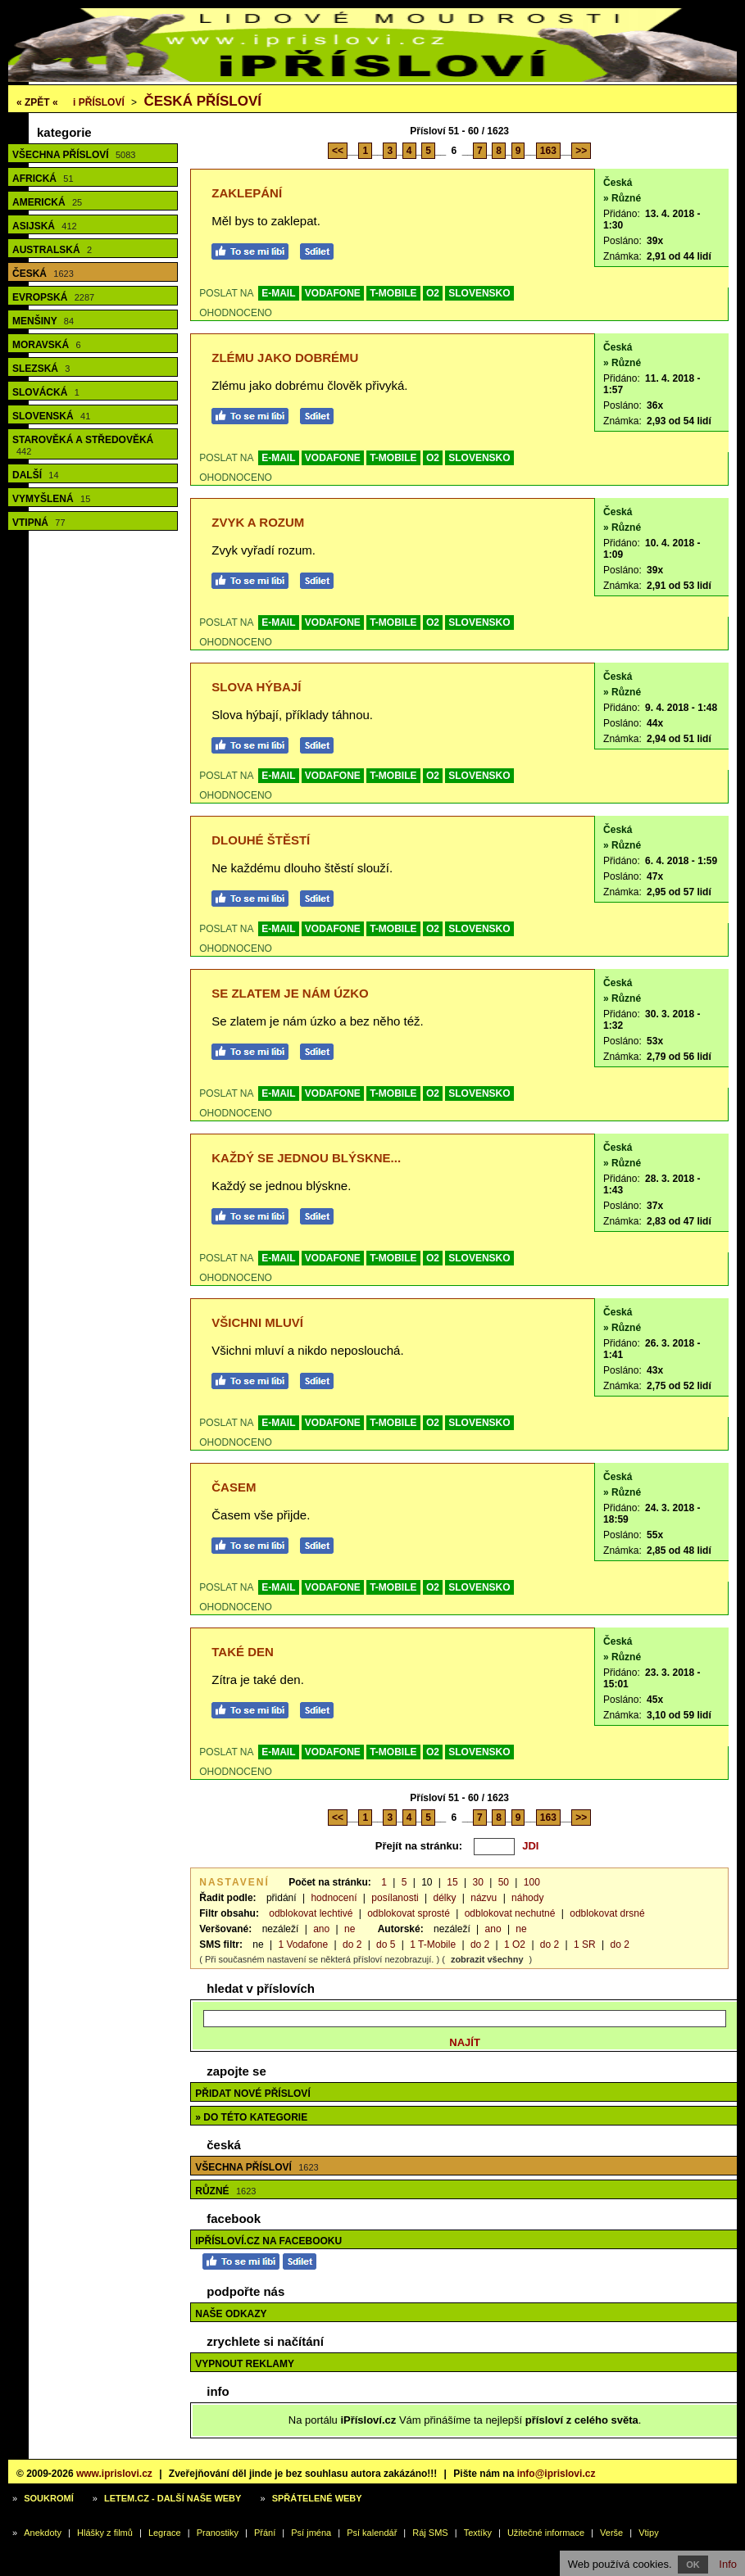 The image size is (745, 2576). I want to click on Verše, so click(611, 2533).